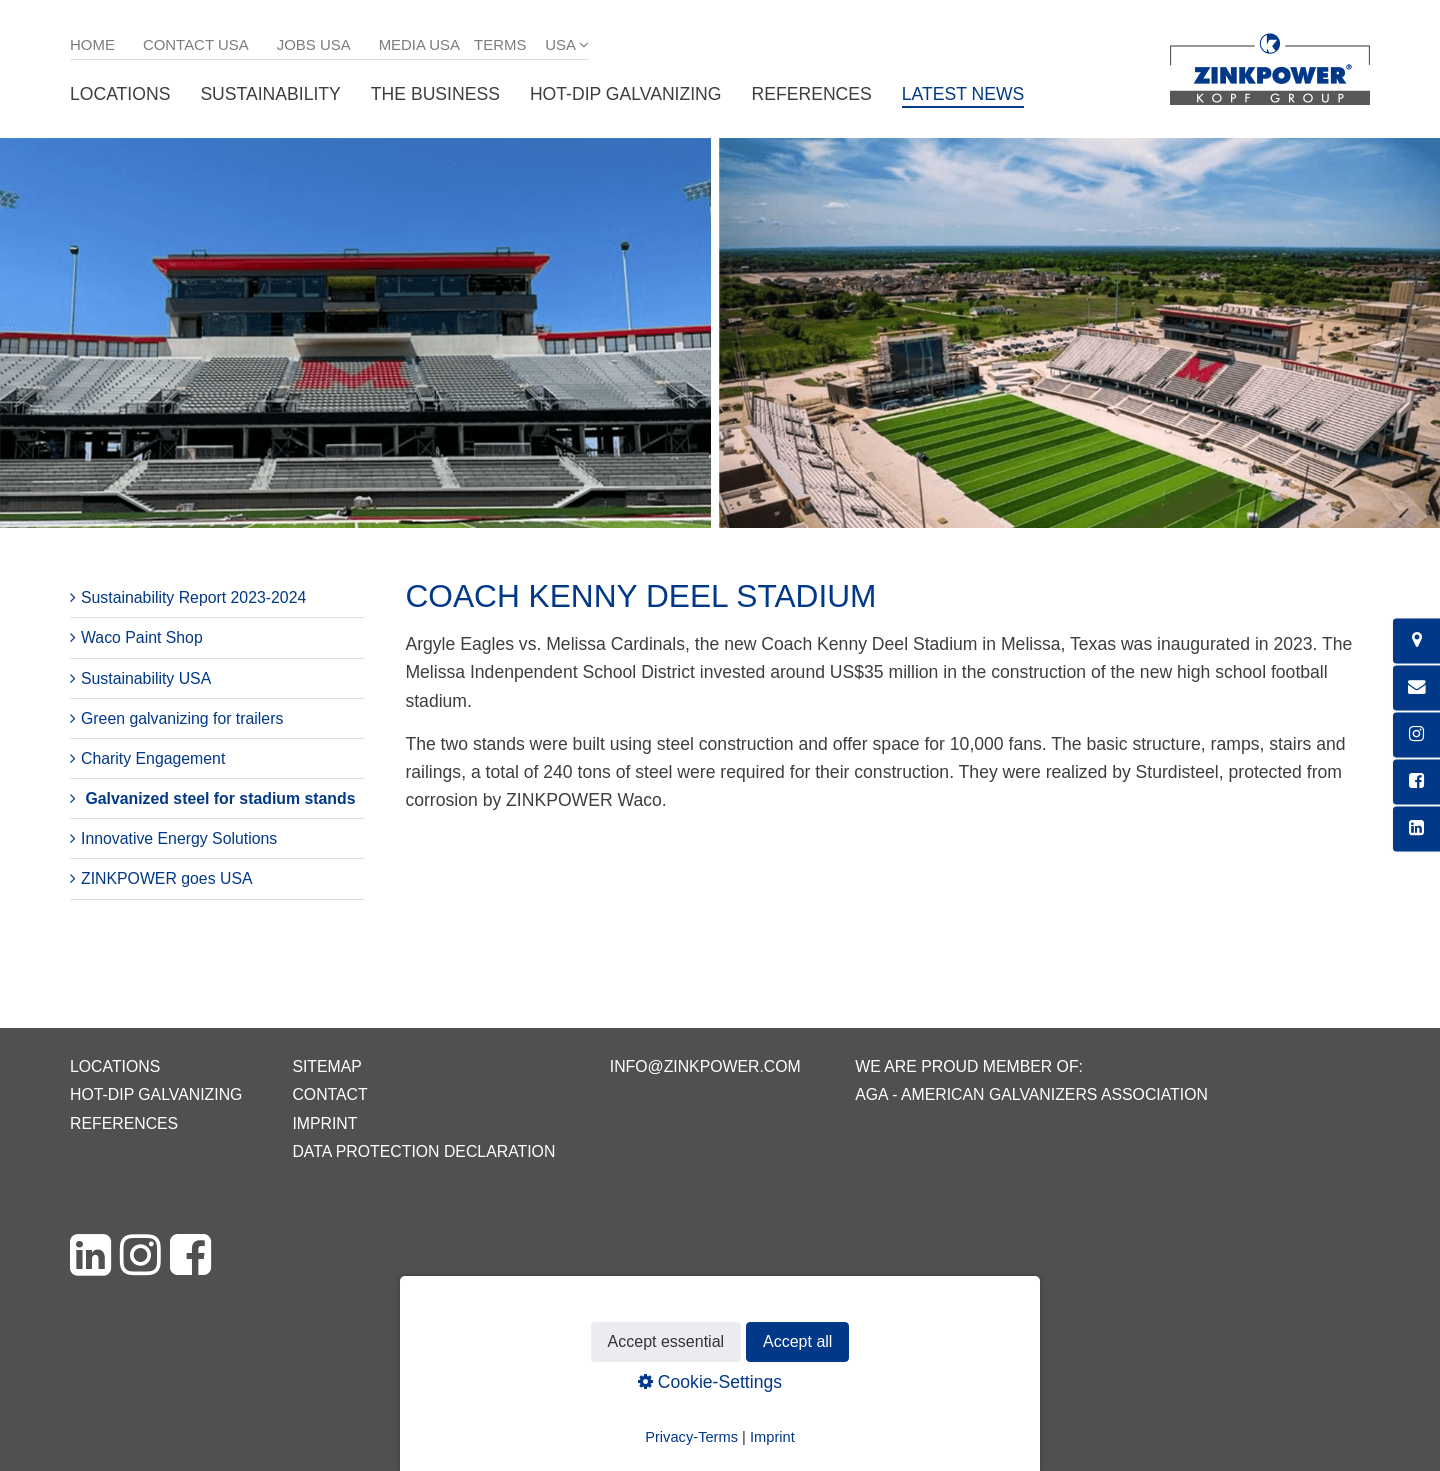 Image resolution: width=1440 pixels, height=1471 pixels. What do you see at coordinates (626, 94) in the screenshot?
I see `Hot-dip galvanizing` at bounding box center [626, 94].